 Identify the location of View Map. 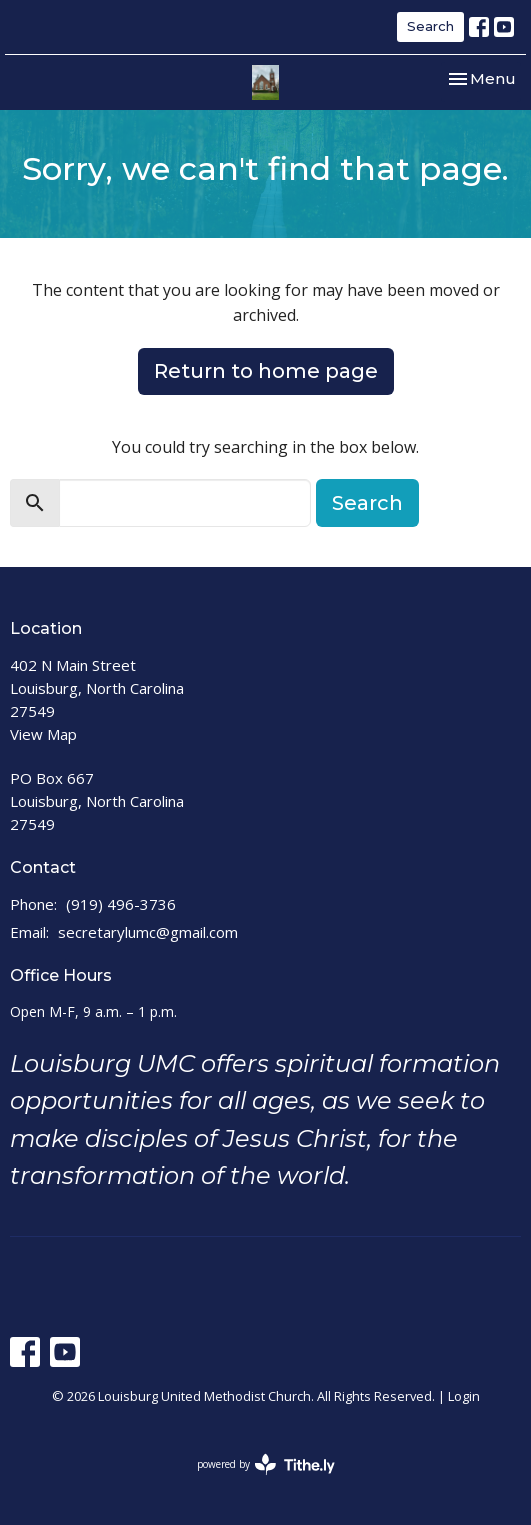
(43, 734).